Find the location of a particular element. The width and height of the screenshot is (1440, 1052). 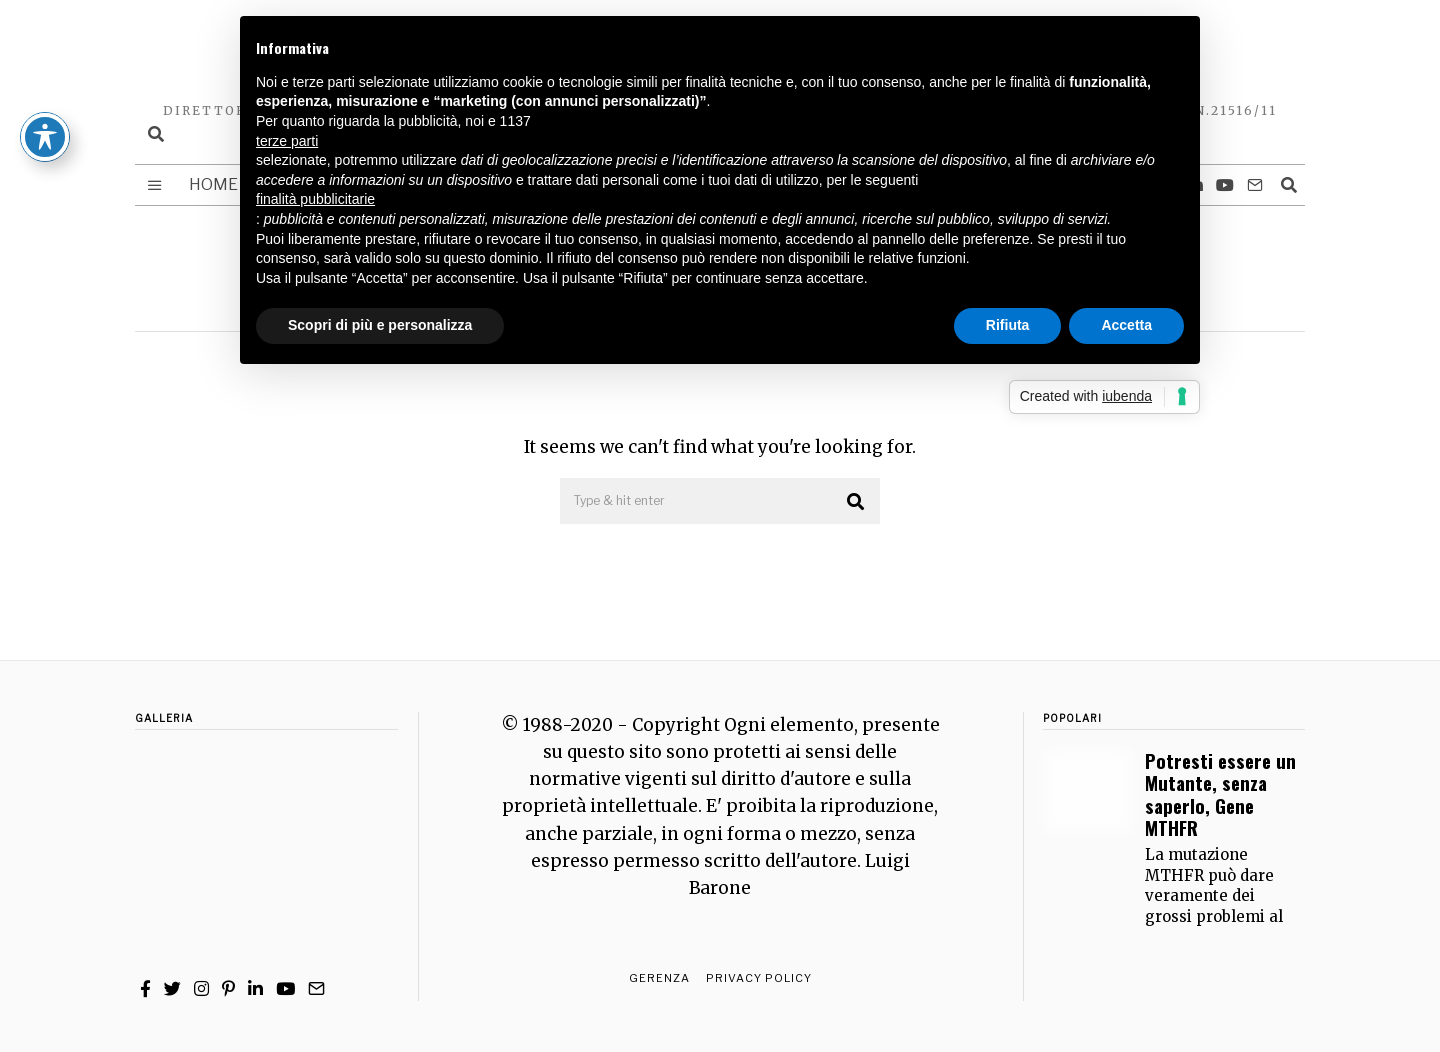

Rifiuta [button] is located at coordinates (1008, 325).